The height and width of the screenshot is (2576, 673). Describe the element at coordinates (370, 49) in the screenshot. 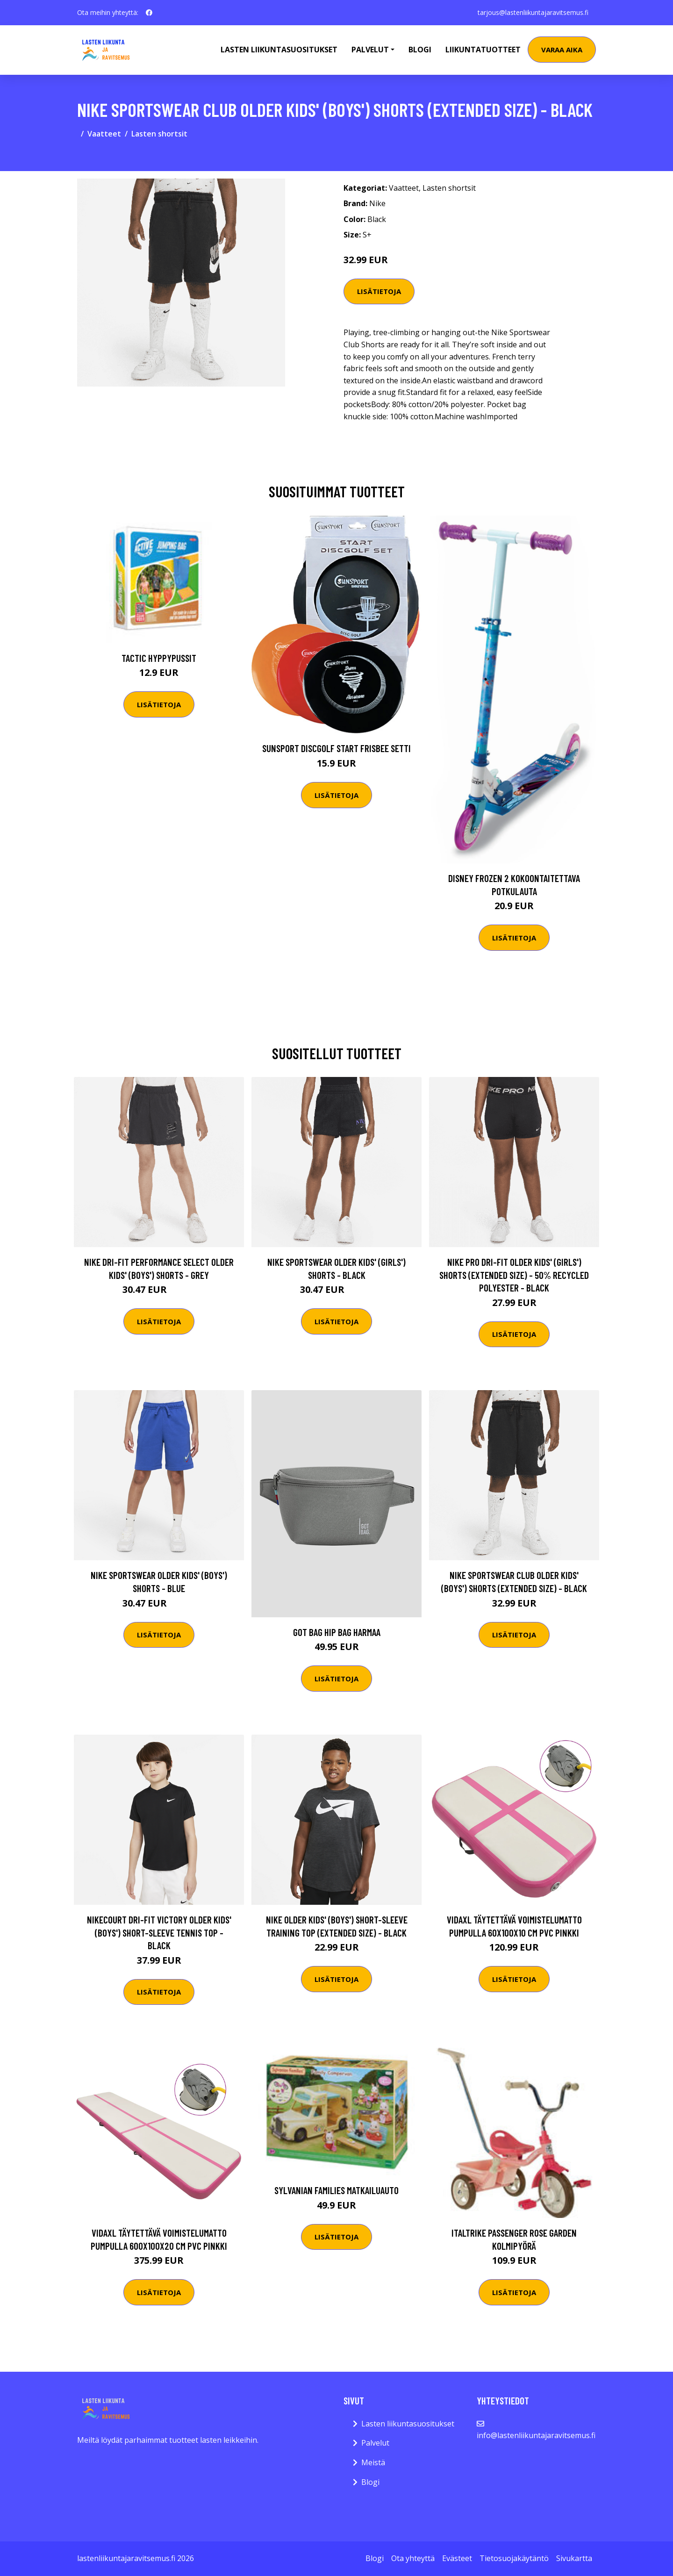

I see `Palvelut [button]` at that location.